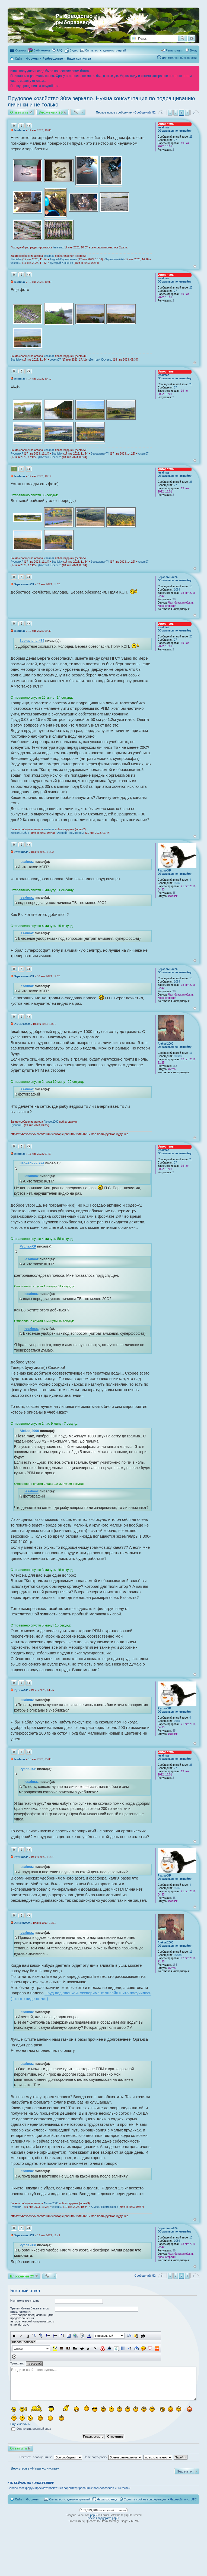 This screenshot has height=2576, width=207. What do you see at coordinates (165, 1043) in the screenshot?
I see `Aleksej2000` at bounding box center [165, 1043].